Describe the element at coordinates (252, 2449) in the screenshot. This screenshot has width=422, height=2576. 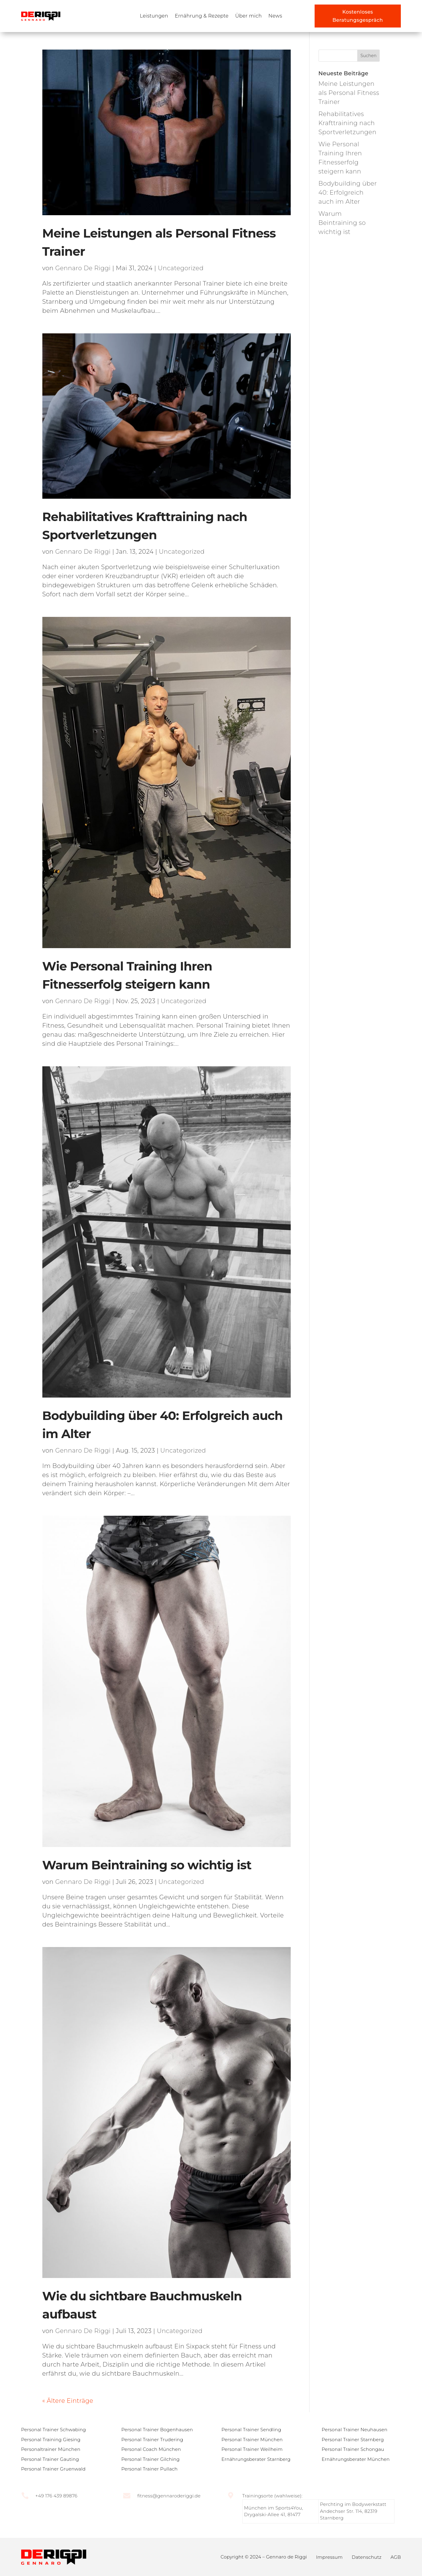
I see `Personal Trainer Weilheim` at that location.